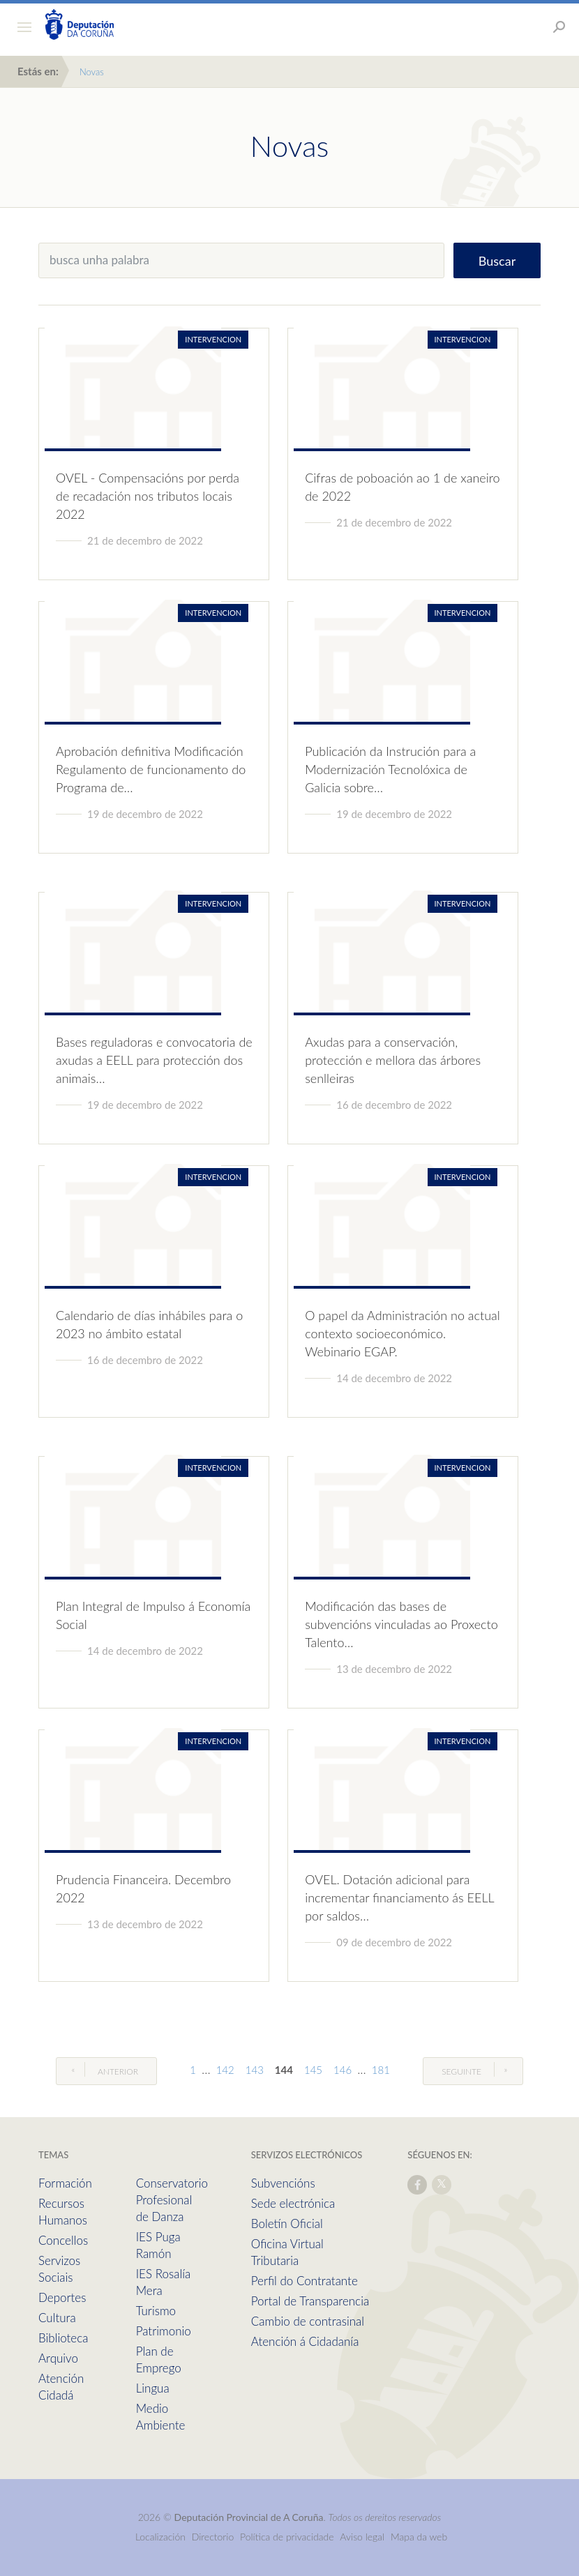 This screenshot has width=579, height=2576. Describe the element at coordinates (342, 2069) in the screenshot. I see `146` at that location.